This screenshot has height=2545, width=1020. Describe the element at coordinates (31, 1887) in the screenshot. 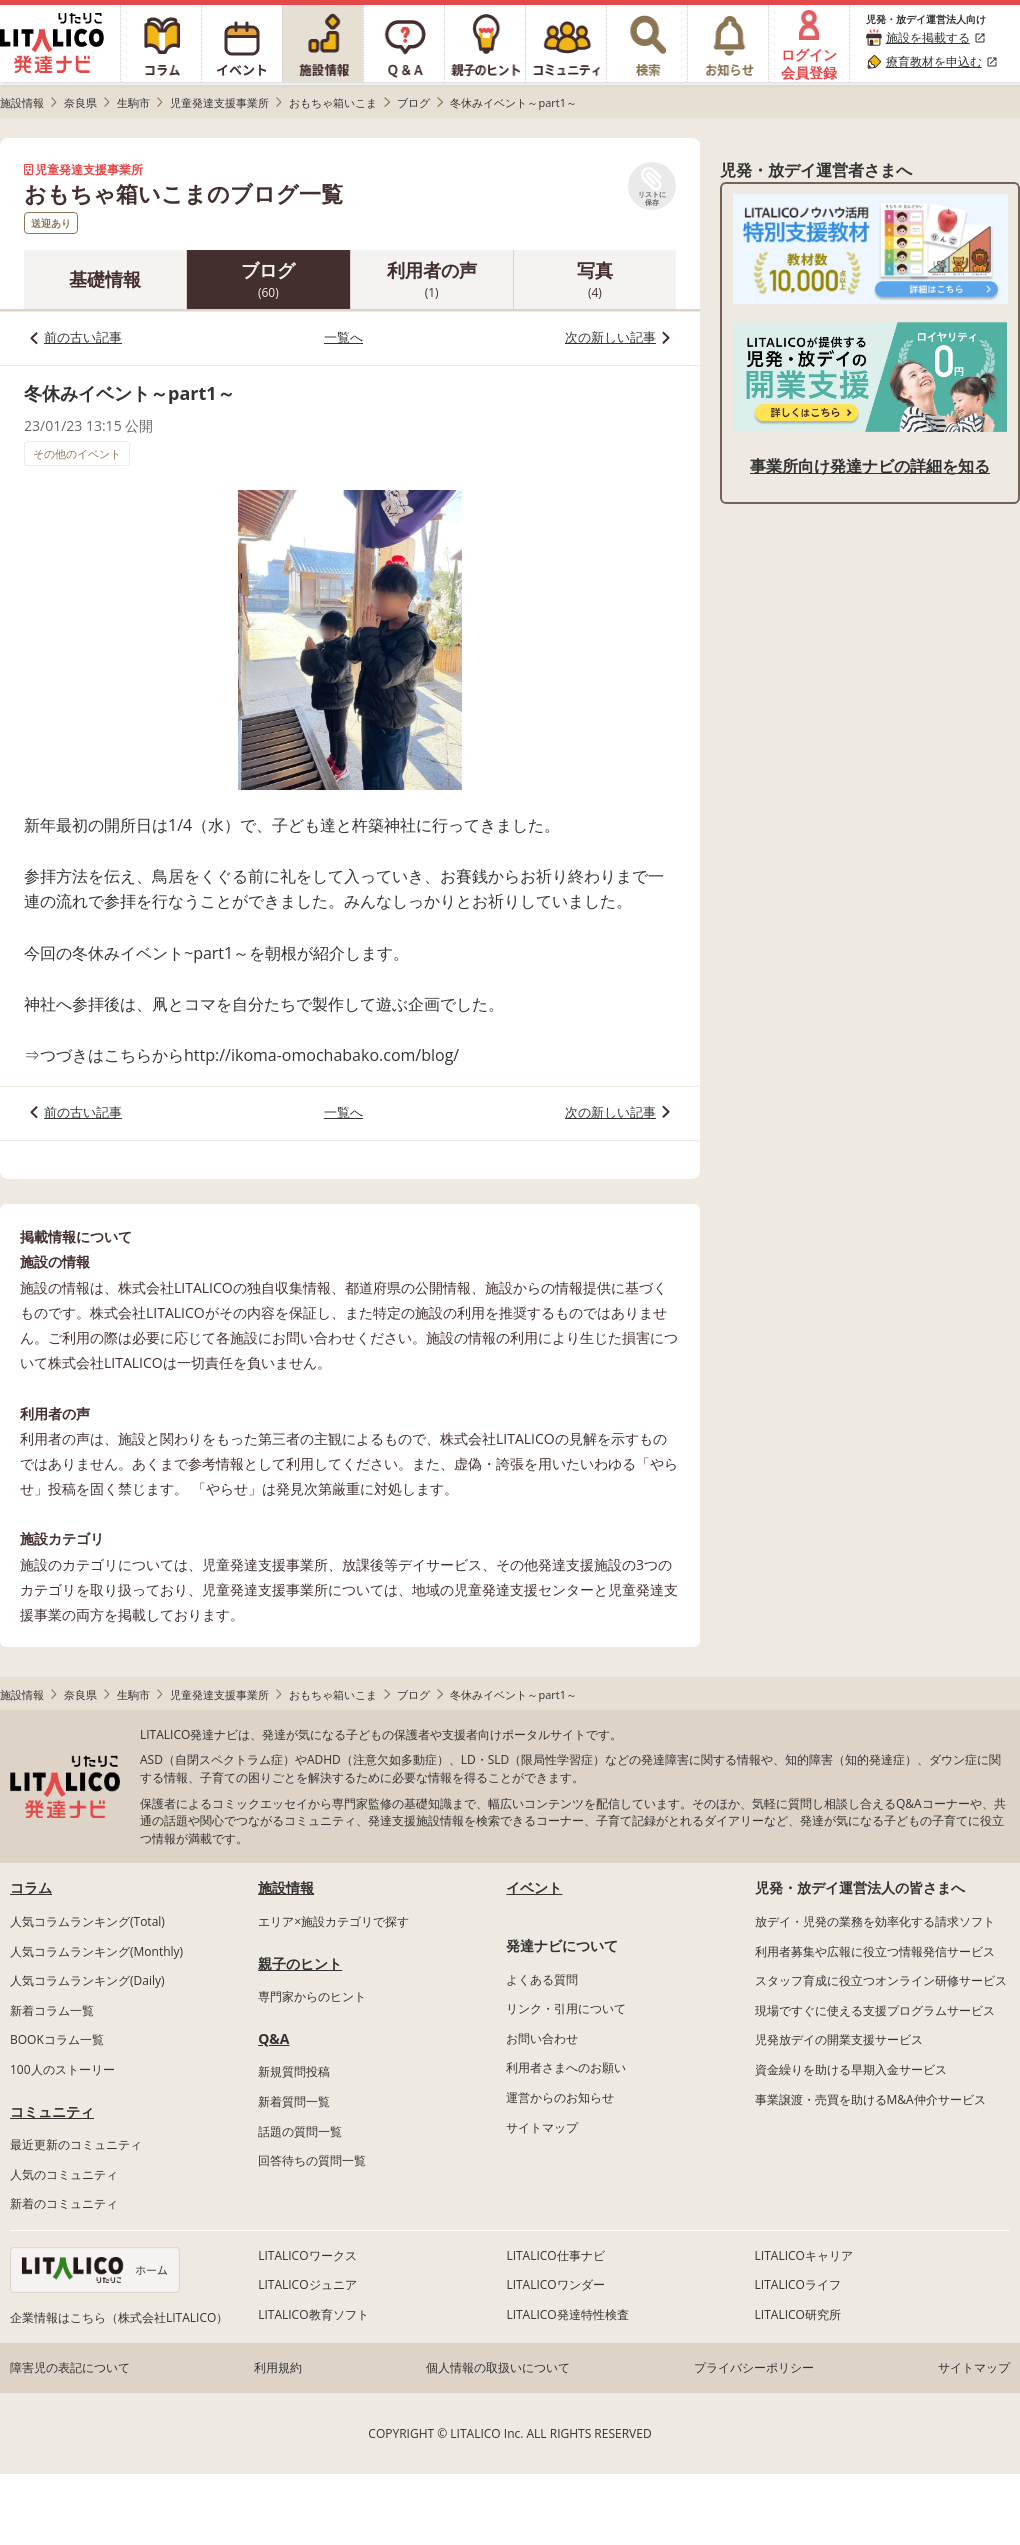

I see `コラム` at that location.